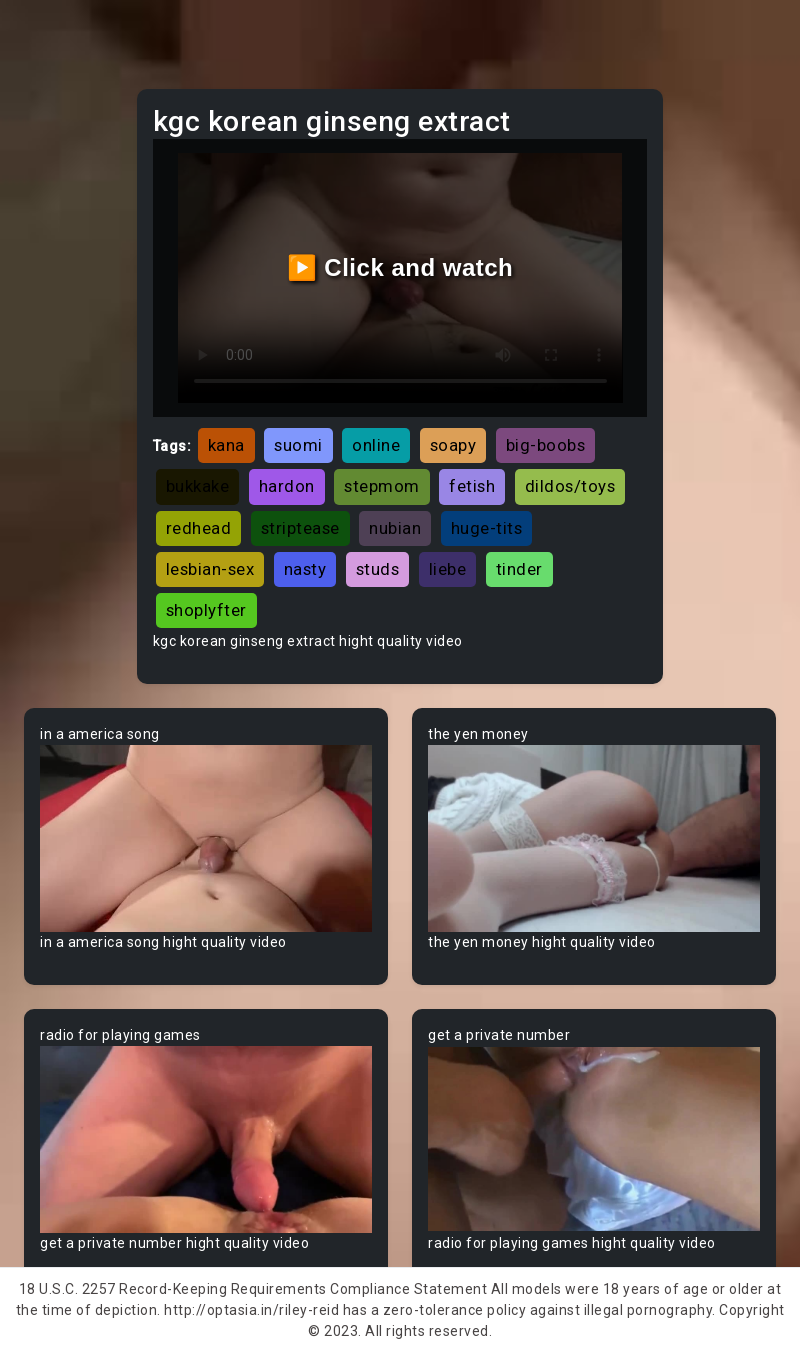  I want to click on huge-tits, so click(487, 528).